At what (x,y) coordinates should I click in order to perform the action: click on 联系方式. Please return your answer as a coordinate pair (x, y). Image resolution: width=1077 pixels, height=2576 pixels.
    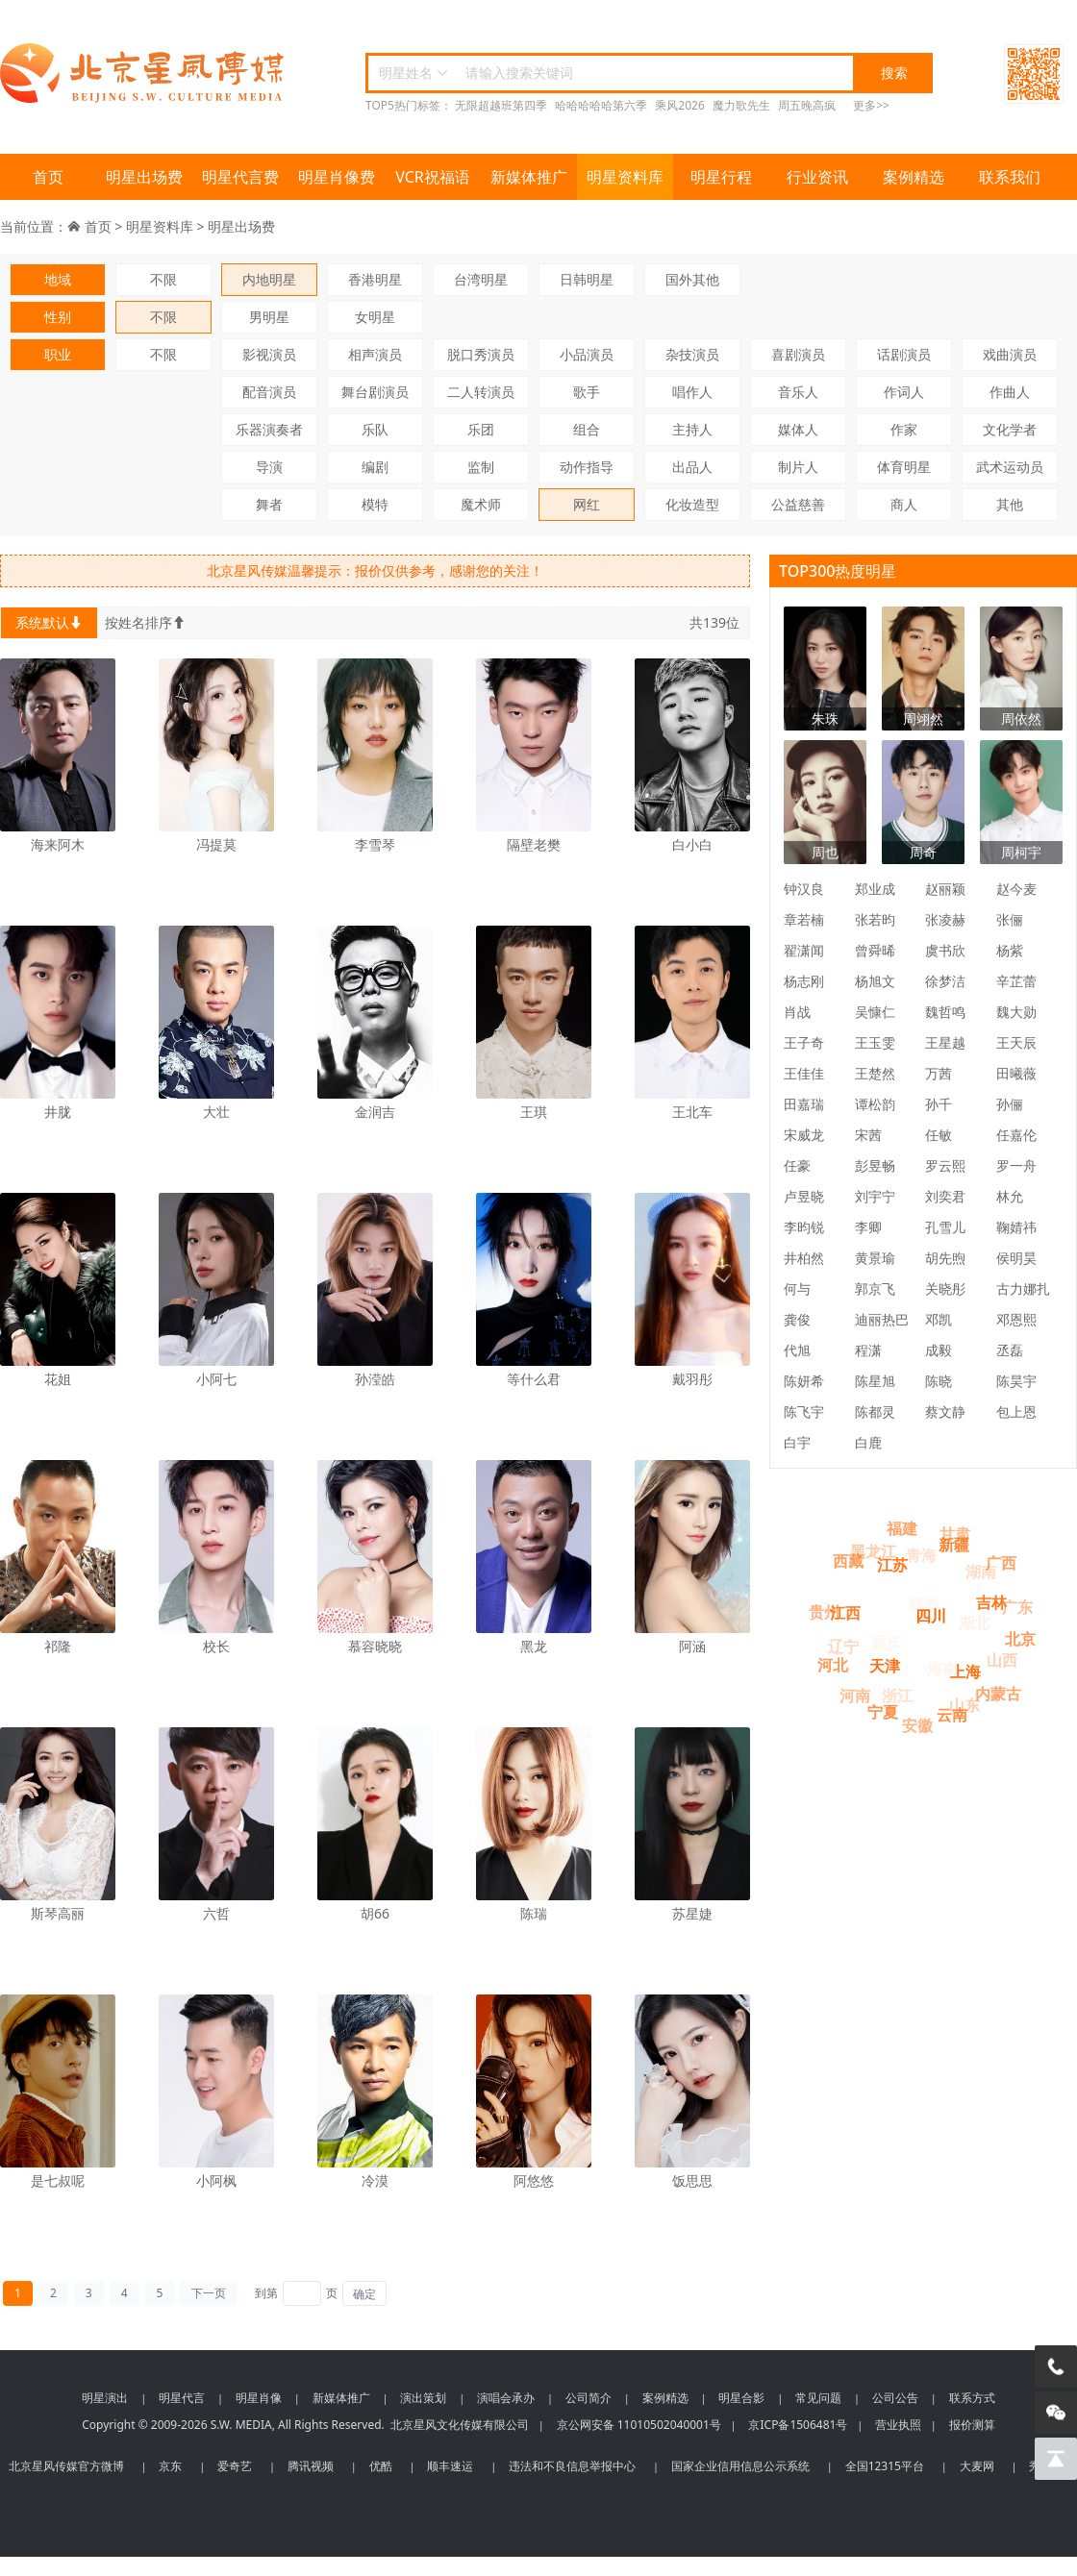
    Looking at the image, I should click on (972, 2398).